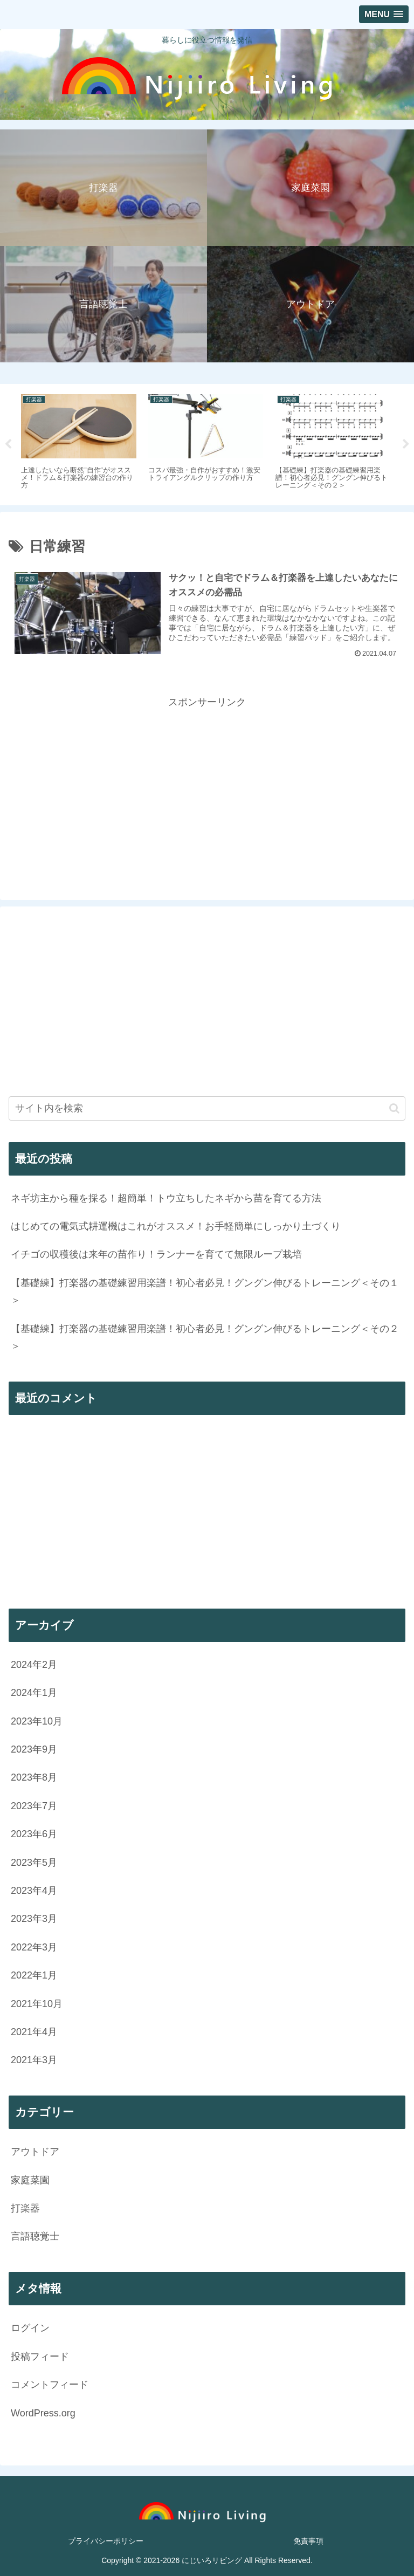 The width and height of the screenshot is (414, 2576). I want to click on プライバシーポリシー, so click(105, 2541).